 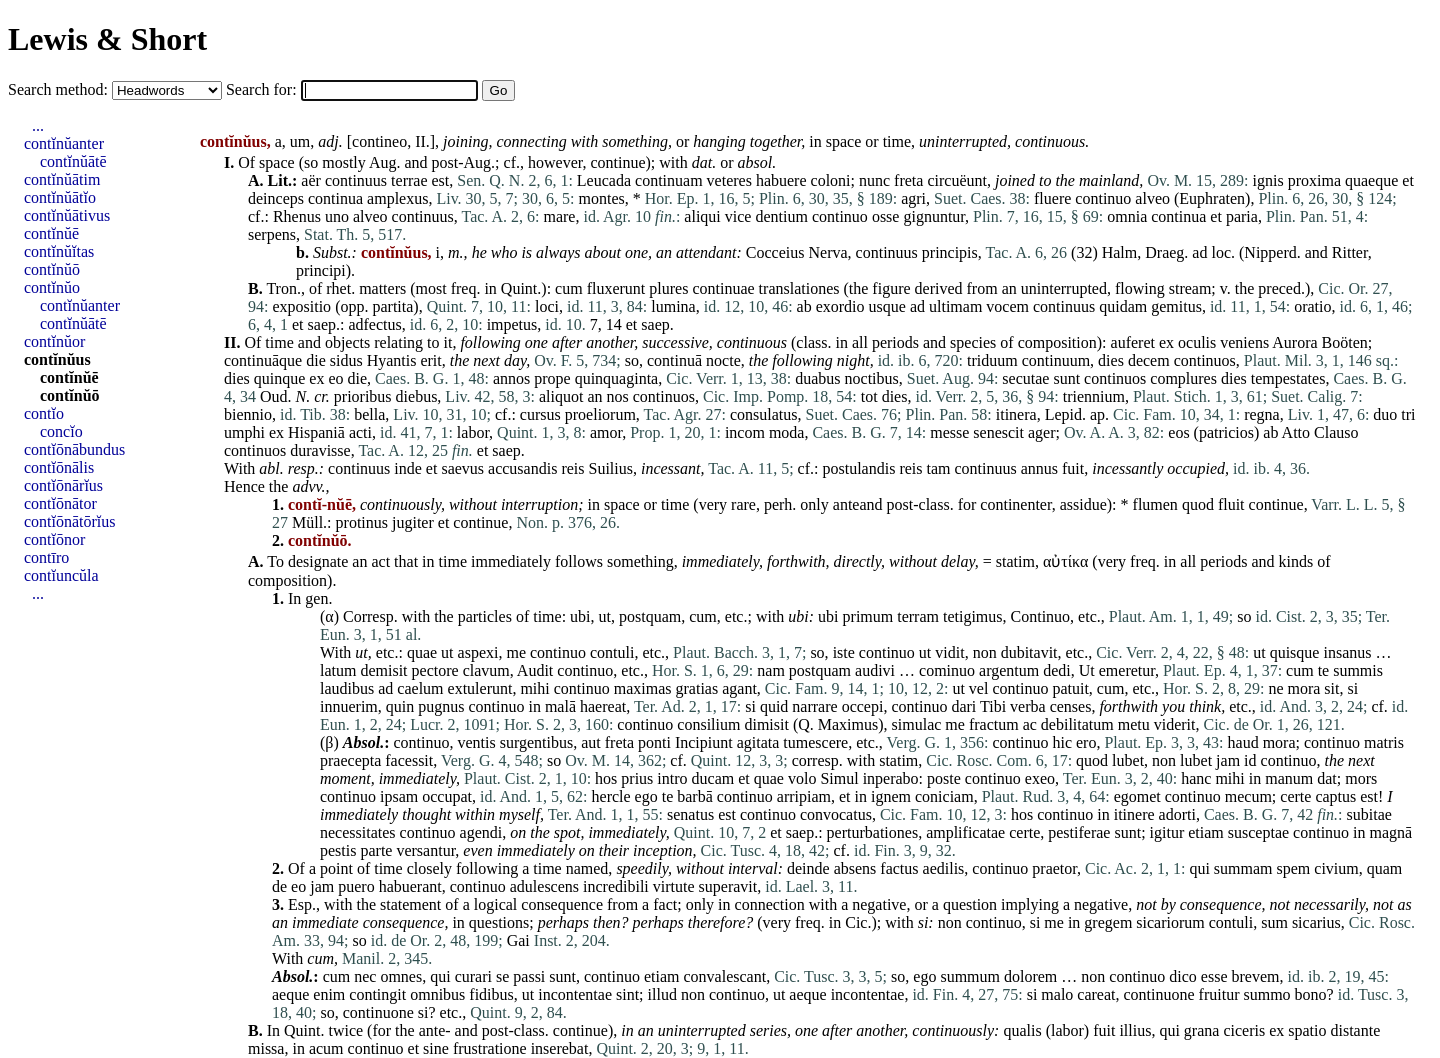 I want to click on contĭōnālis, so click(x=59, y=467).